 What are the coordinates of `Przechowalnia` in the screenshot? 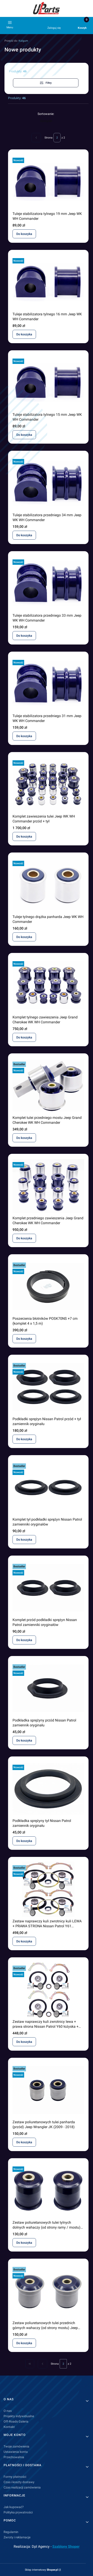 It's located at (14, 2457).